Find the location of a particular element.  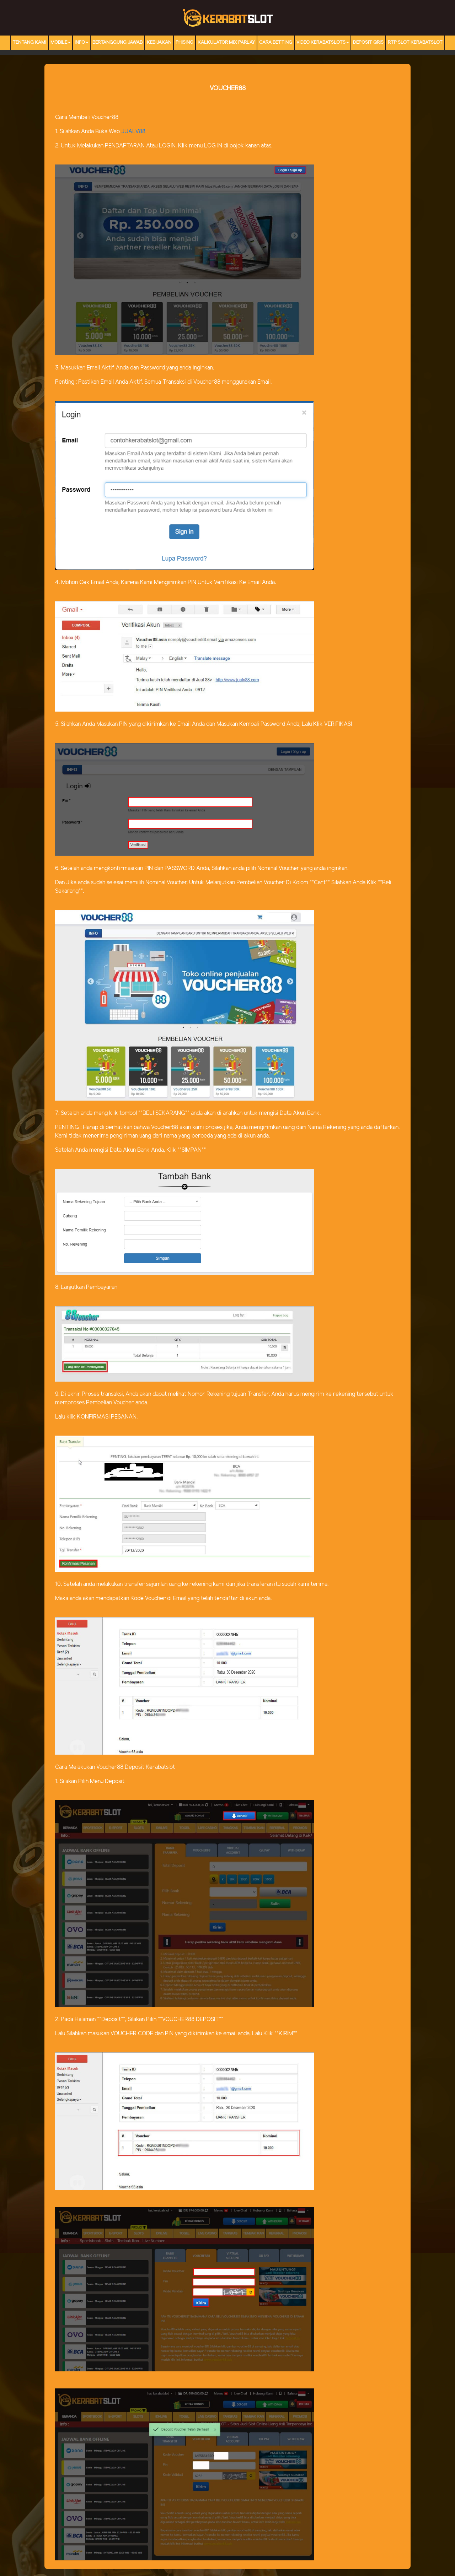

DEPOSIT QRIS is located at coordinates (368, 42).